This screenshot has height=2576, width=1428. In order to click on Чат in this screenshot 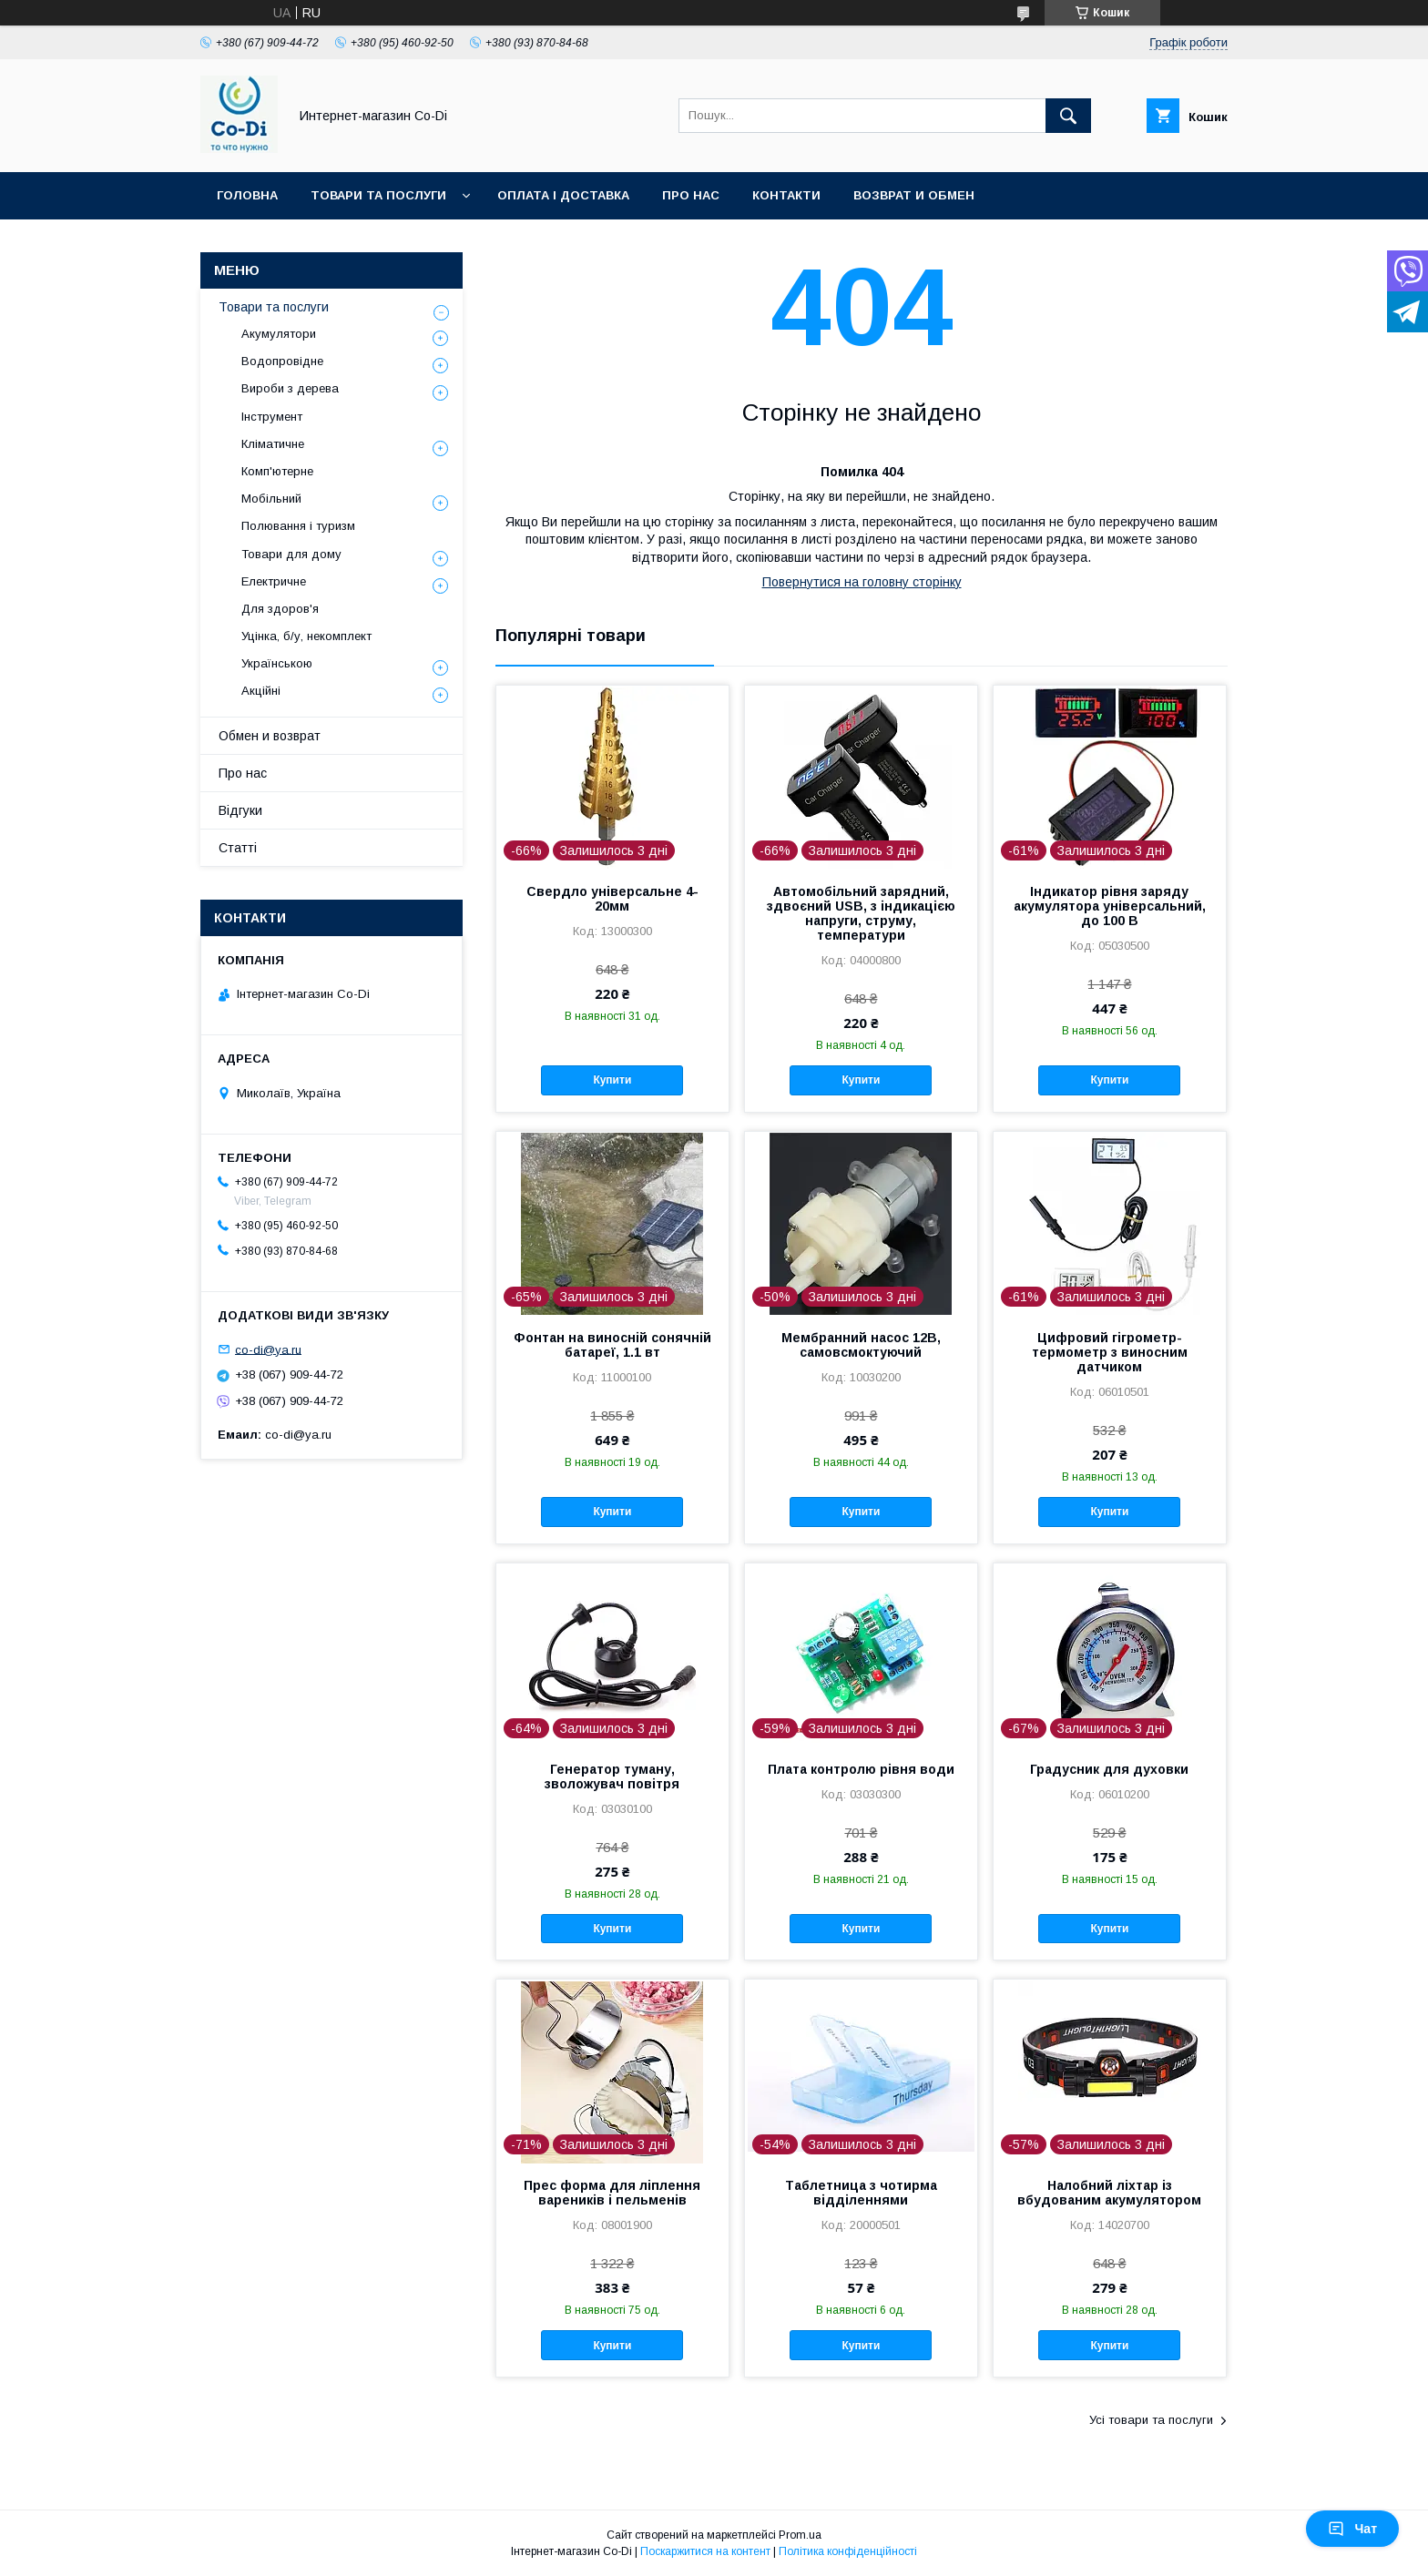, I will do `click(1352, 2528)`.